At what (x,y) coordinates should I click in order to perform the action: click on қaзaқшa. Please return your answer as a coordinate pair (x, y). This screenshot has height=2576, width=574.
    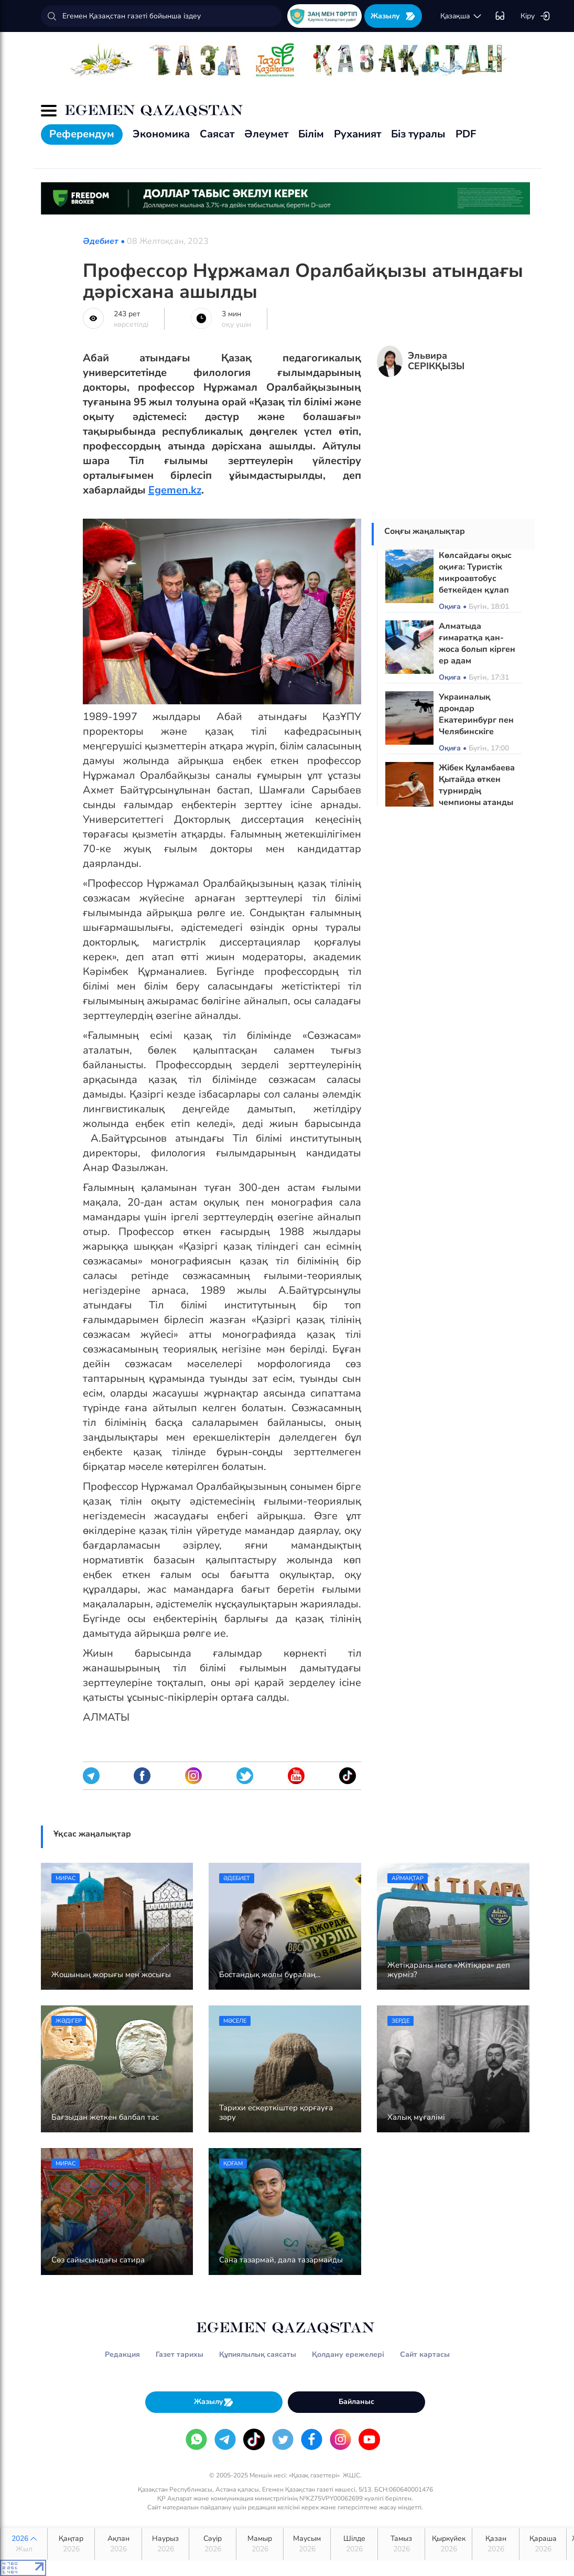
    Looking at the image, I should click on (461, 16).